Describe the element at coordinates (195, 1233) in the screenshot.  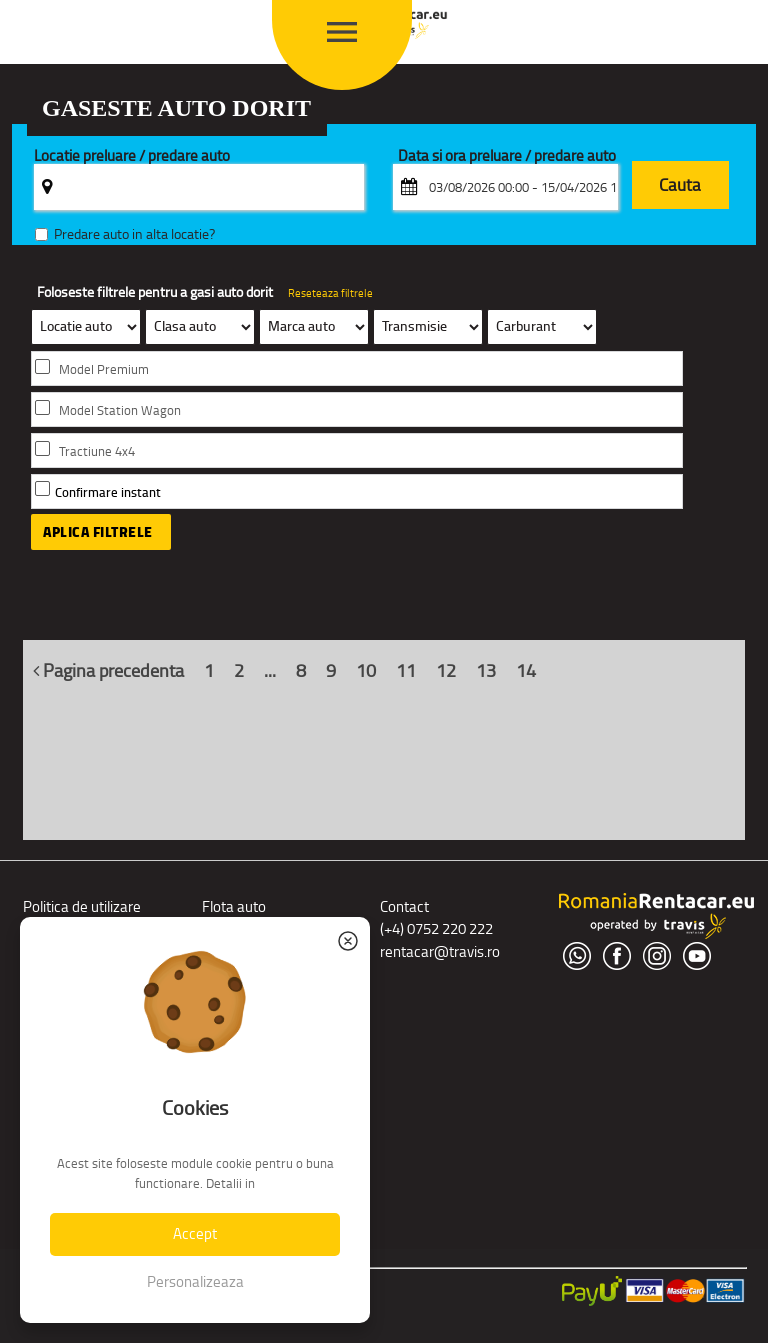
I see `Accept` at that location.